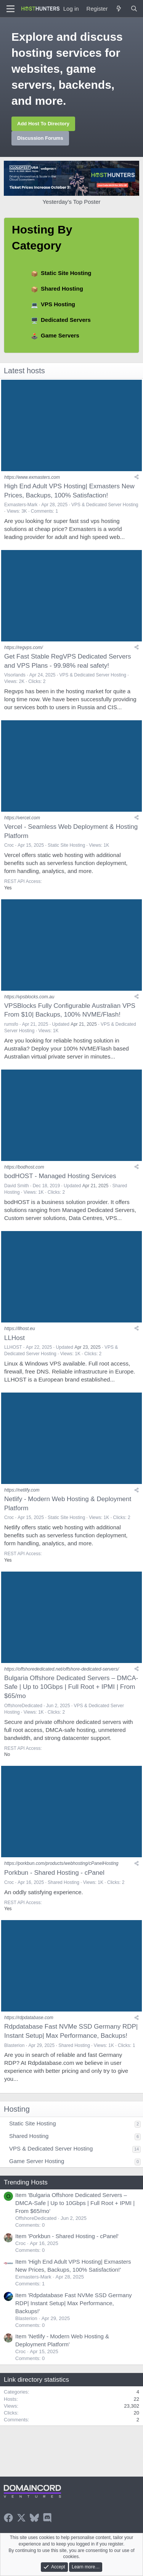 This screenshot has height=2576, width=143. I want to click on Item 'Porkbun - Shared Hosting - cPanel', so click(67, 2236).